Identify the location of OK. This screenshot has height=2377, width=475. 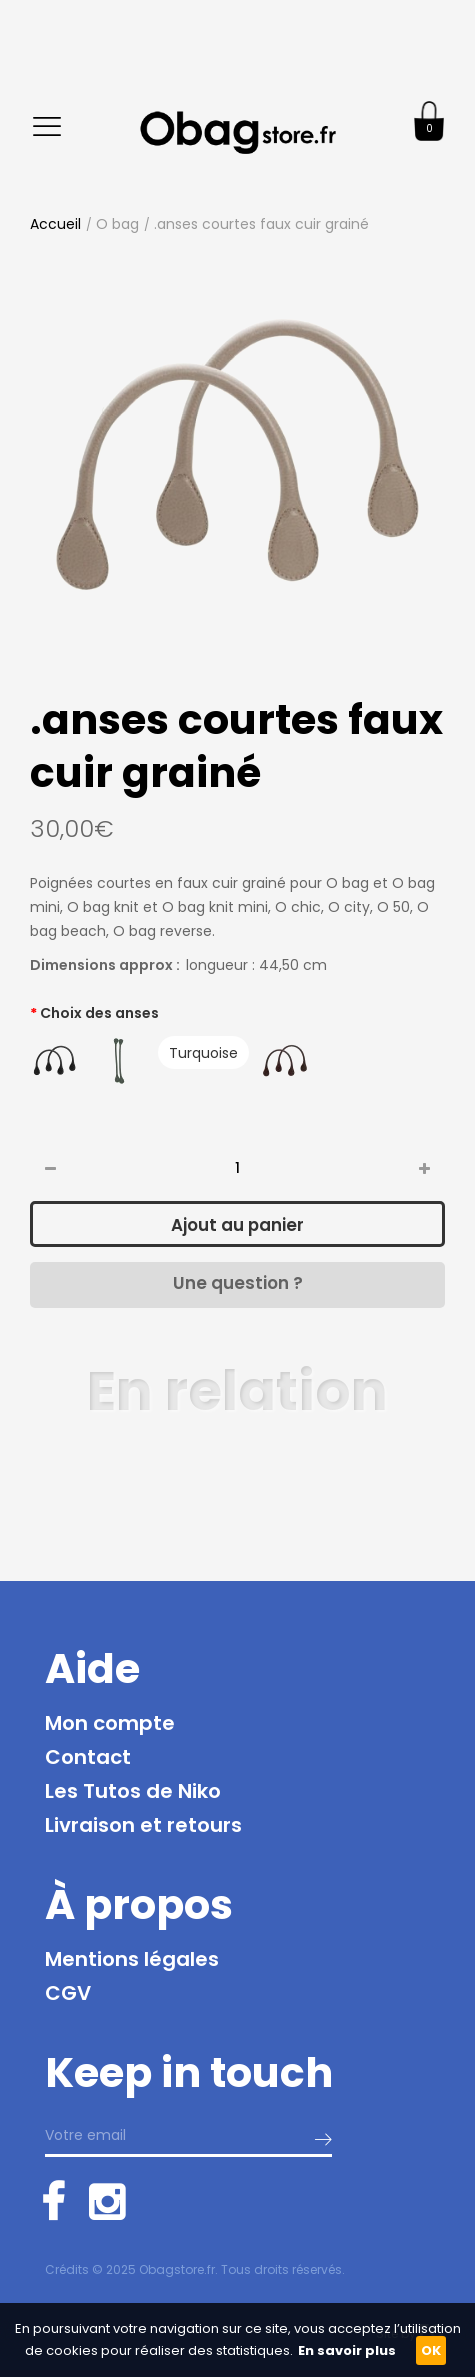
(431, 2350).